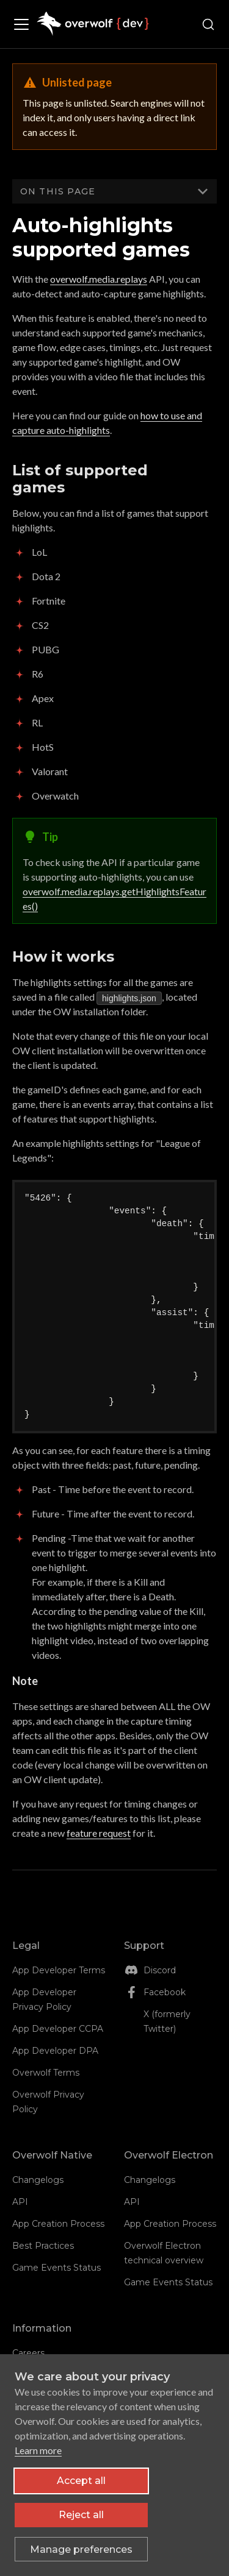 The image size is (229, 2576). What do you see at coordinates (81, 2480) in the screenshot?
I see `Accept all` at bounding box center [81, 2480].